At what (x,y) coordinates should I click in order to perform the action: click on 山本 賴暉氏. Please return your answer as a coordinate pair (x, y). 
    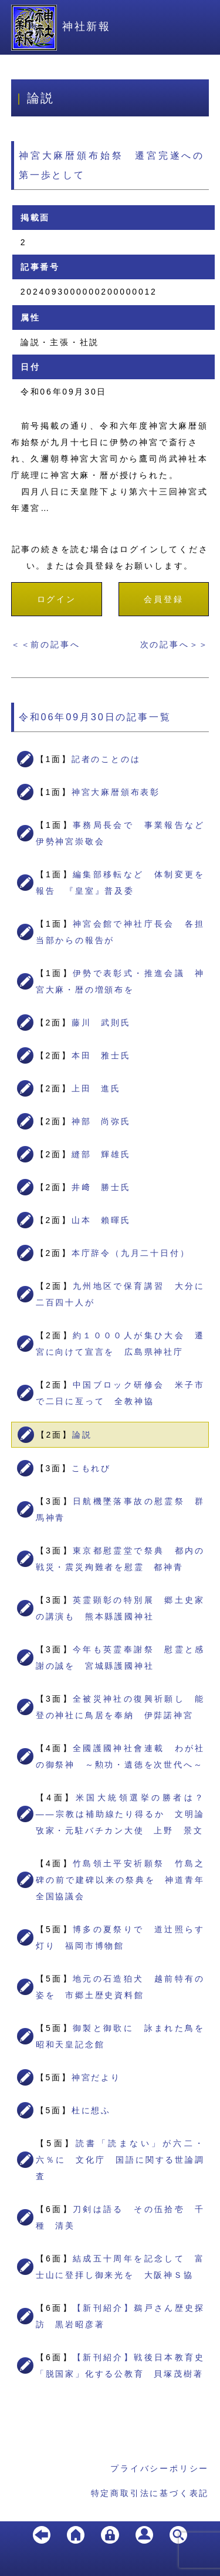
    Looking at the image, I should click on (101, 1220).